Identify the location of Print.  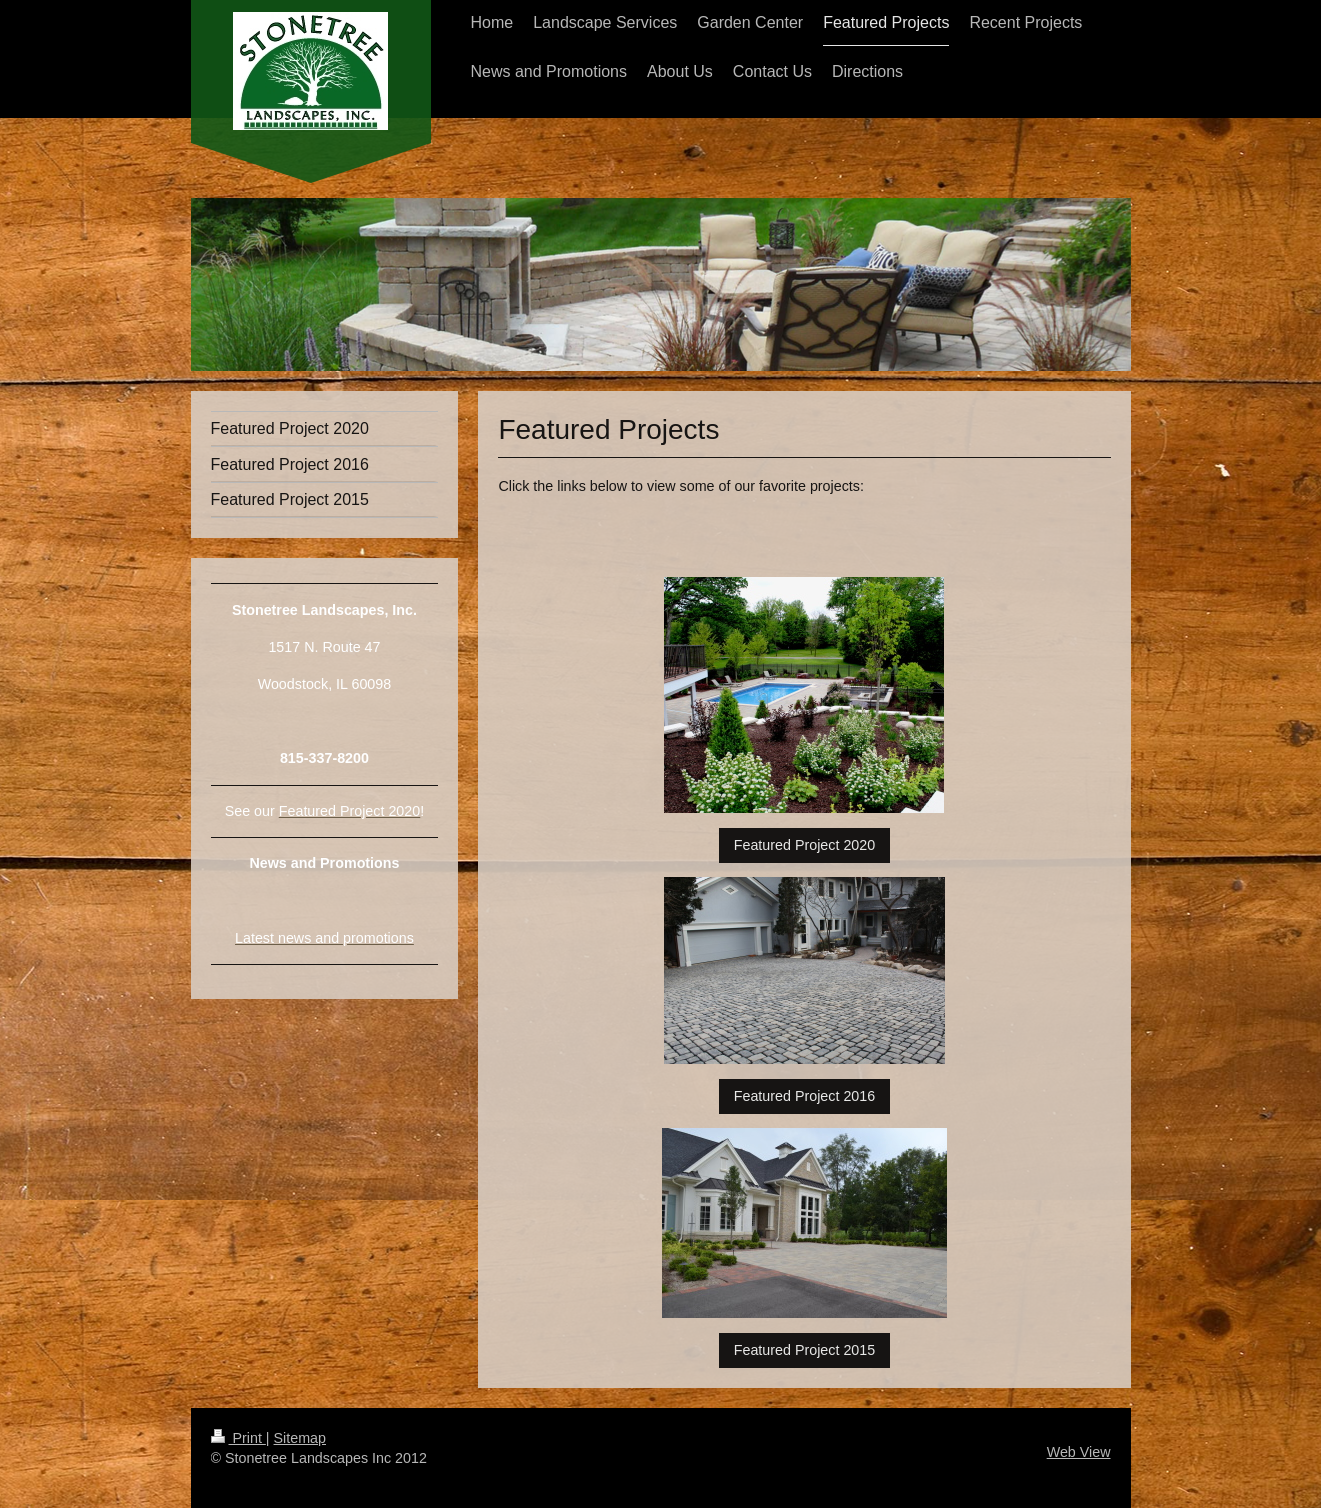
(238, 1438).